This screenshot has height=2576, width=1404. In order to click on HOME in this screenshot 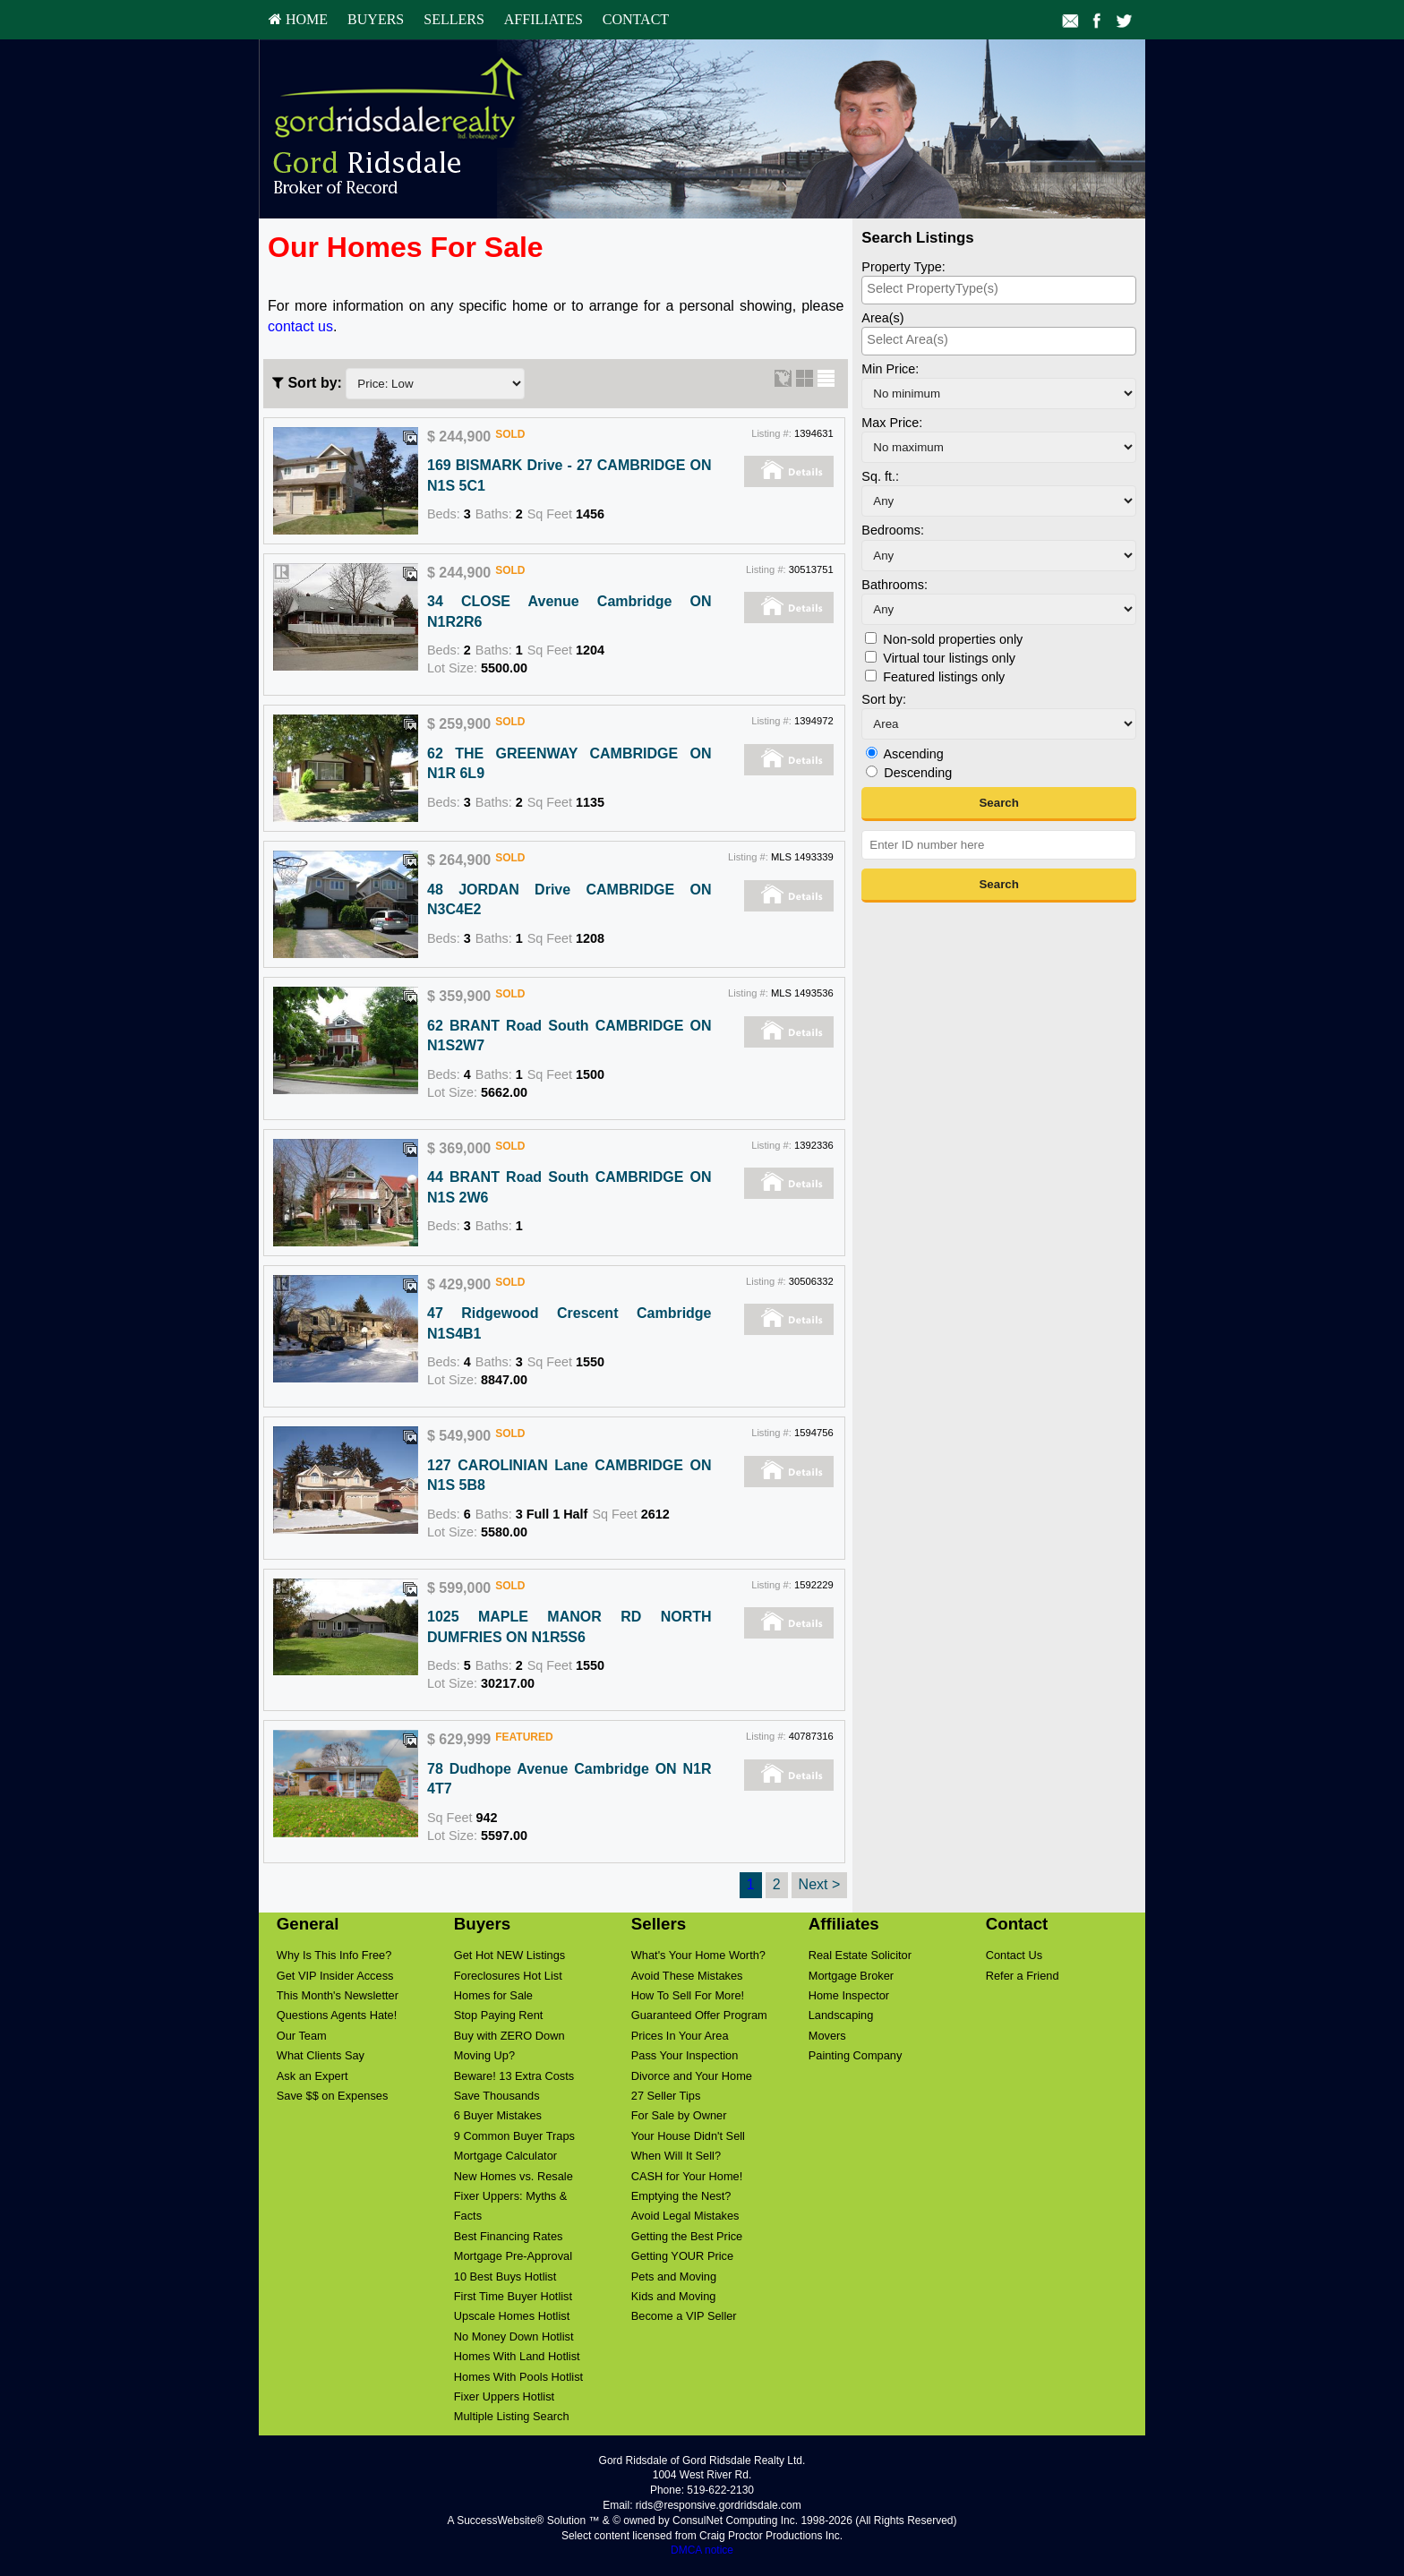, I will do `click(298, 19)`.